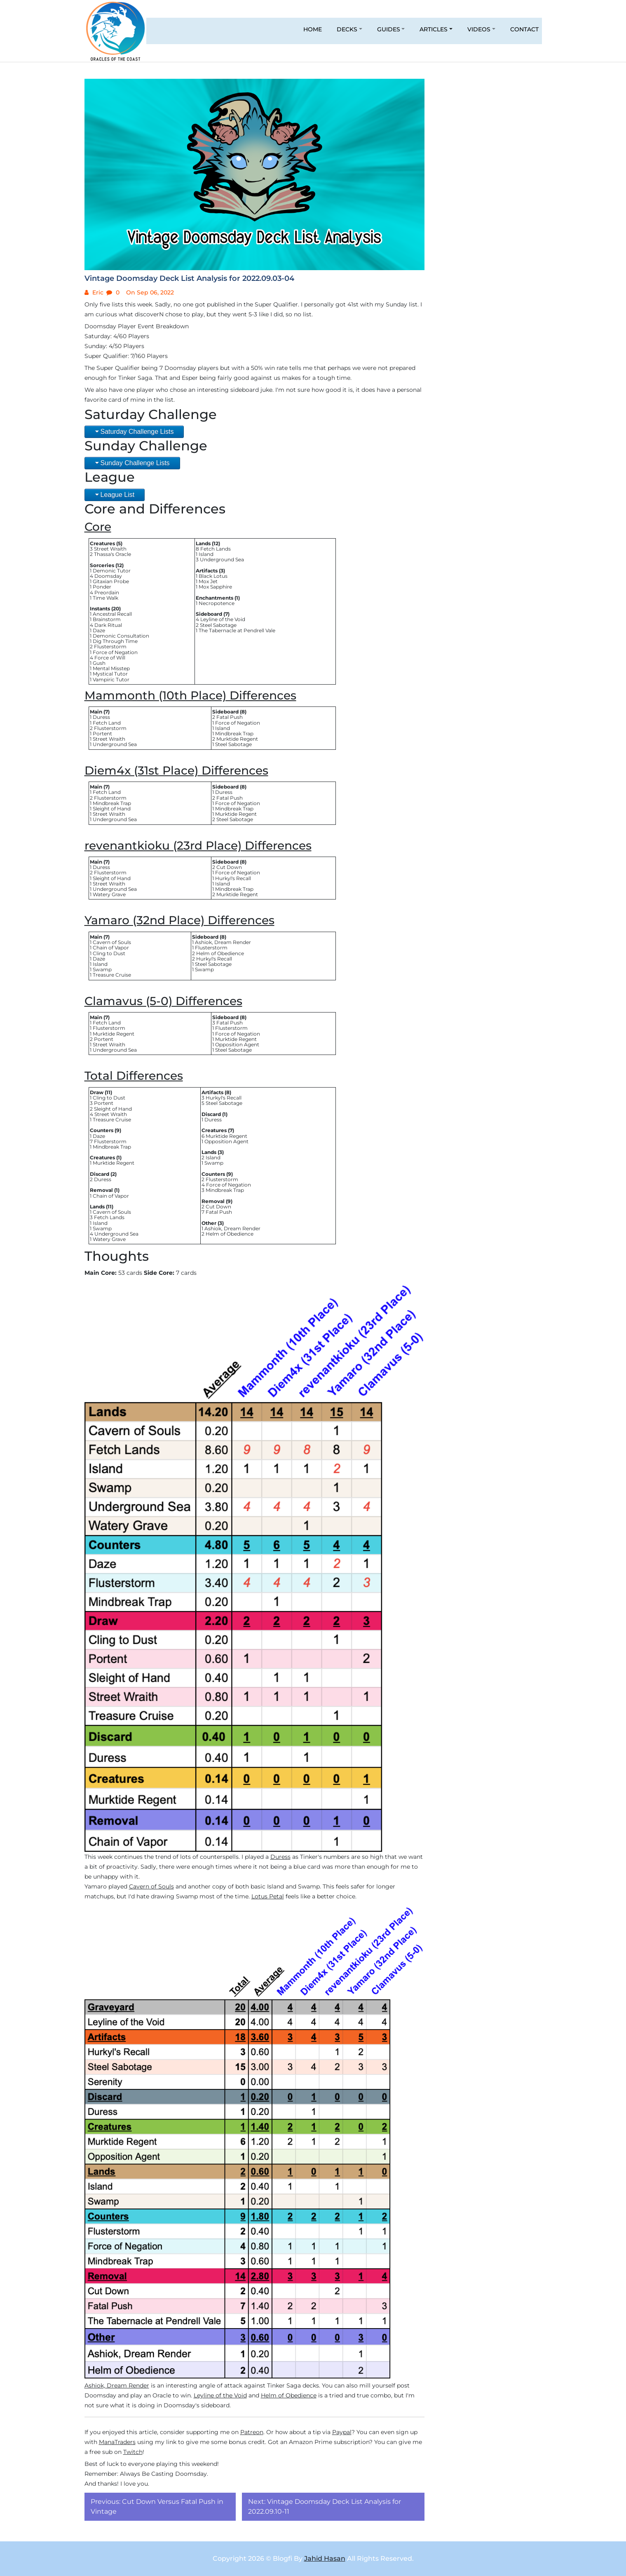 This screenshot has width=626, height=2576. What do you see at coordinates (324, 2558) in the screenshot?
I see `Jahid Hasan` at bounding box center [324, 2558].